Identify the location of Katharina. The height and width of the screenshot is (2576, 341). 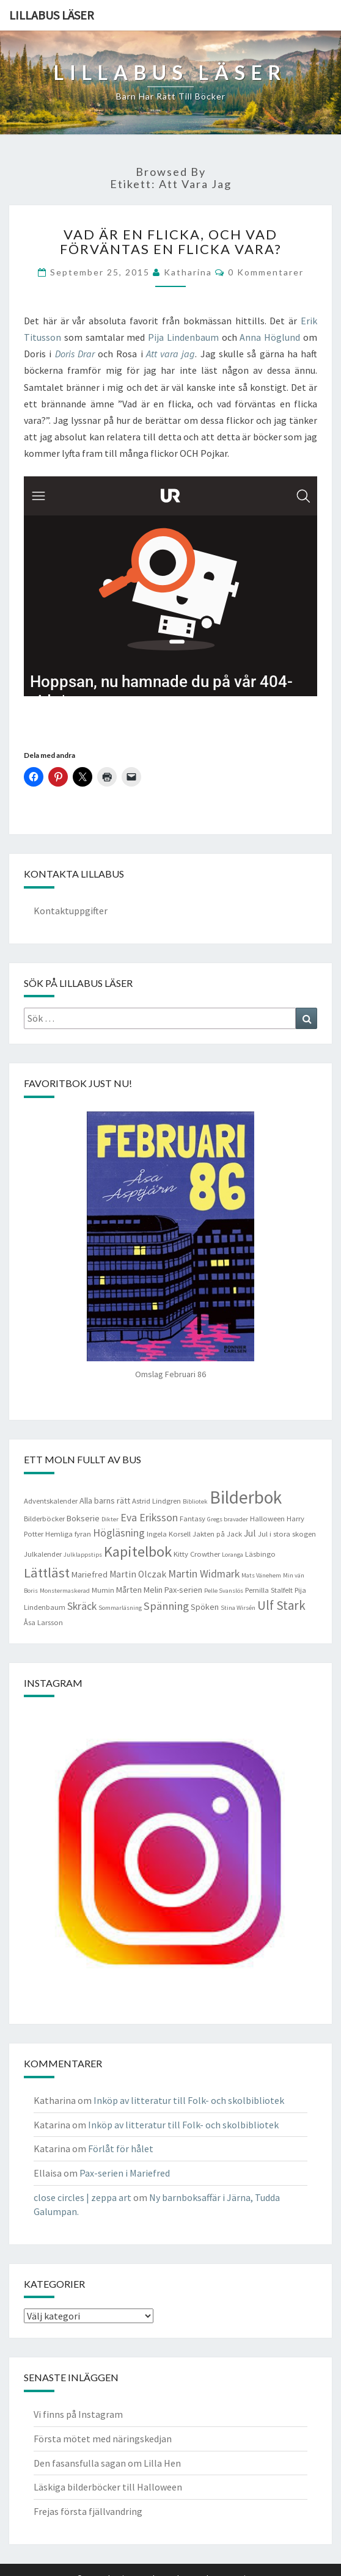
(188, 272).